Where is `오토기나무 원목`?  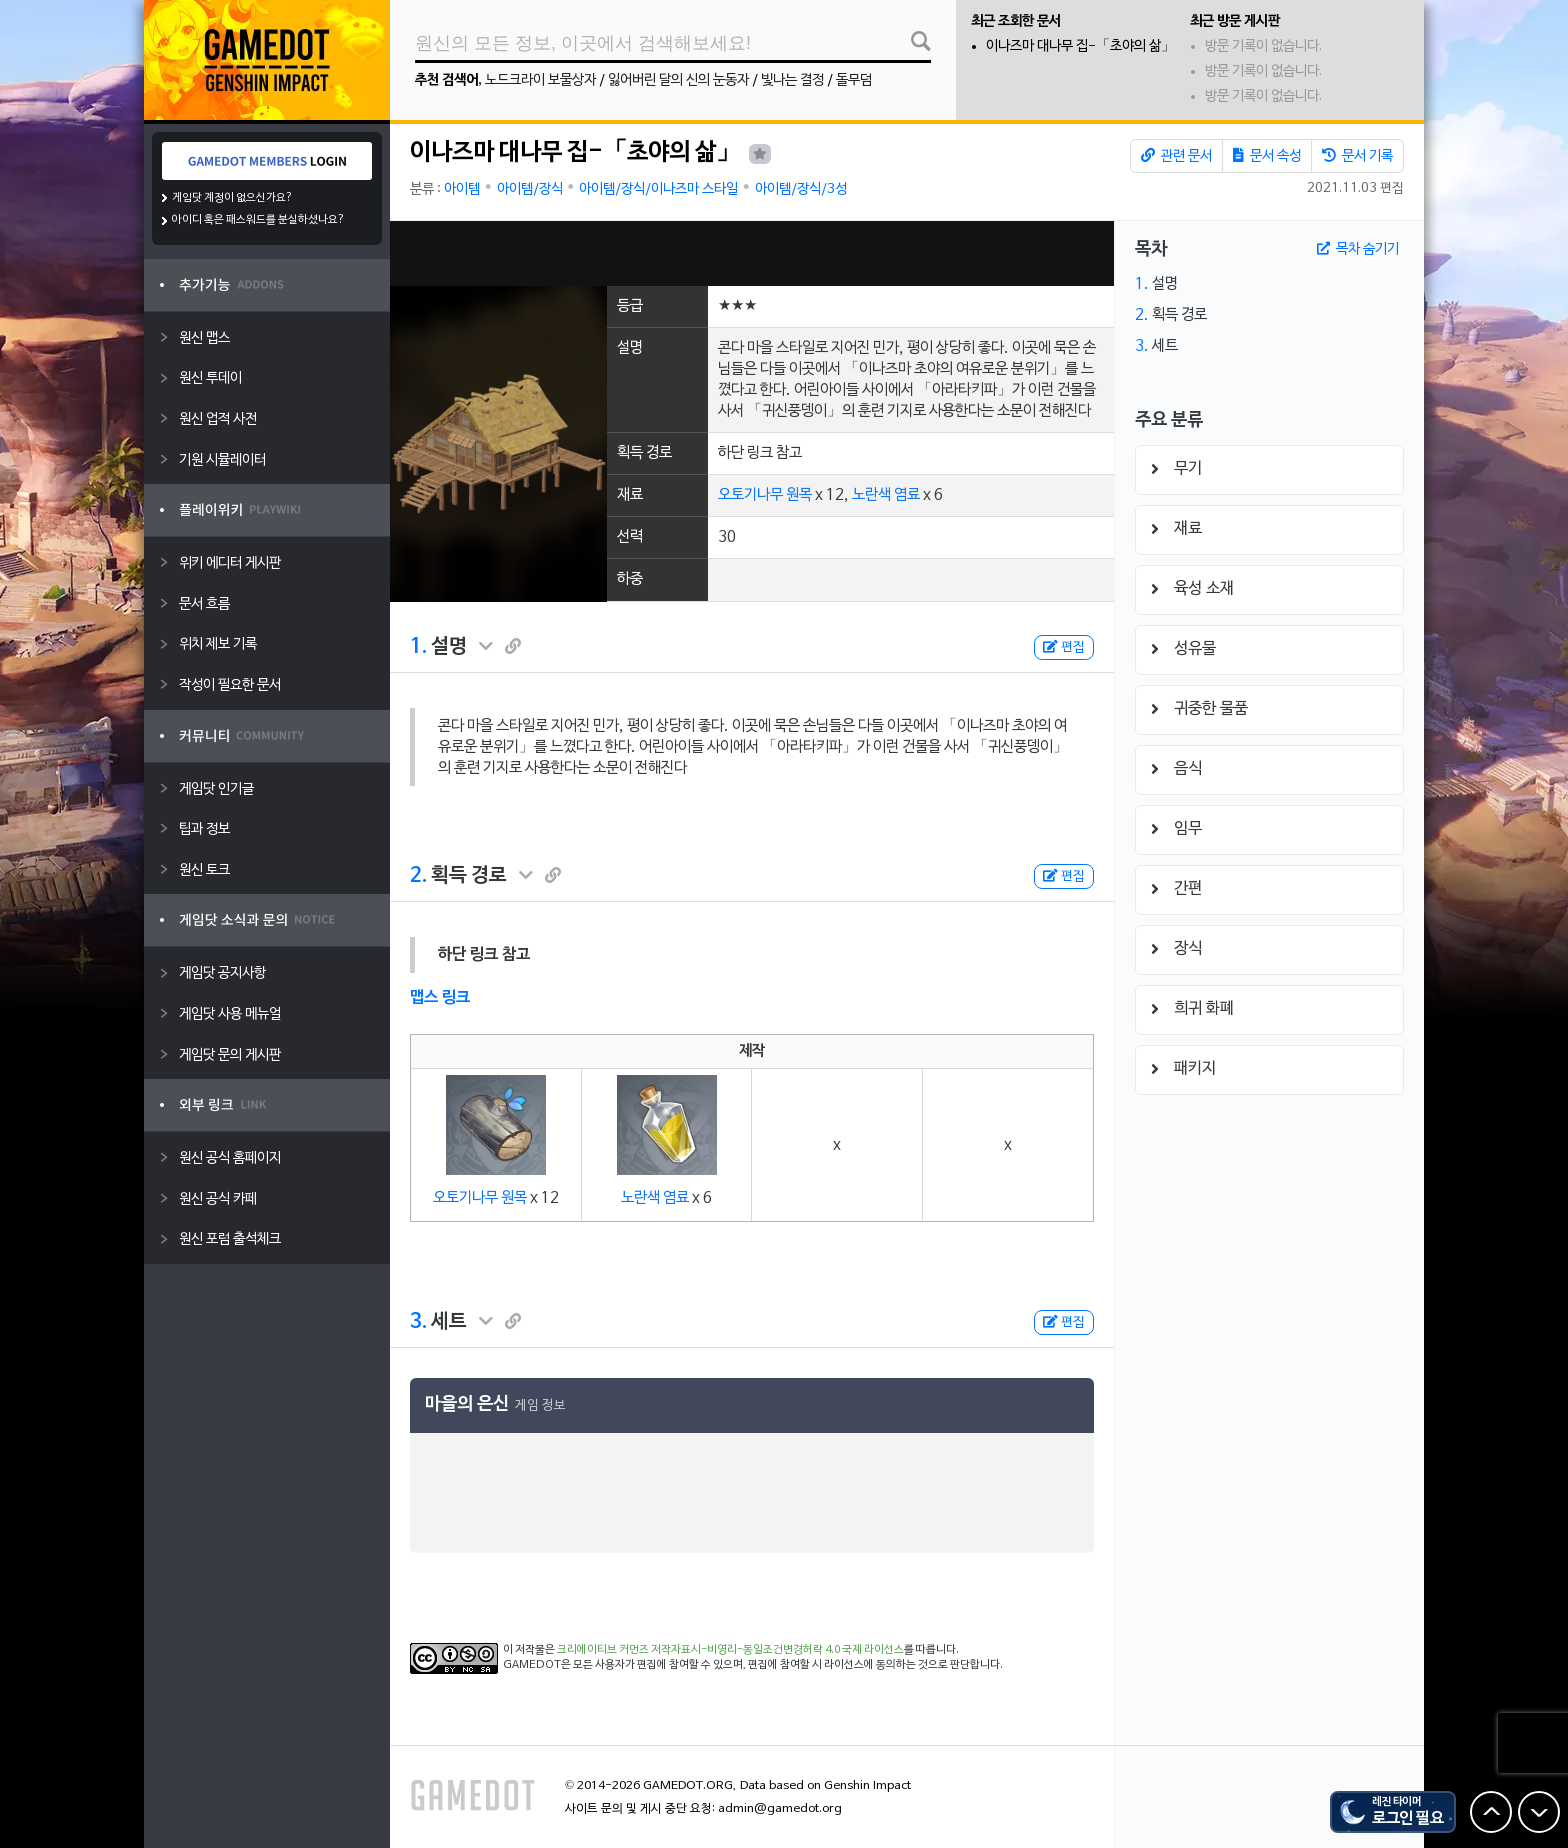 오토기나무 원목 is located at coordinates (765, 495).